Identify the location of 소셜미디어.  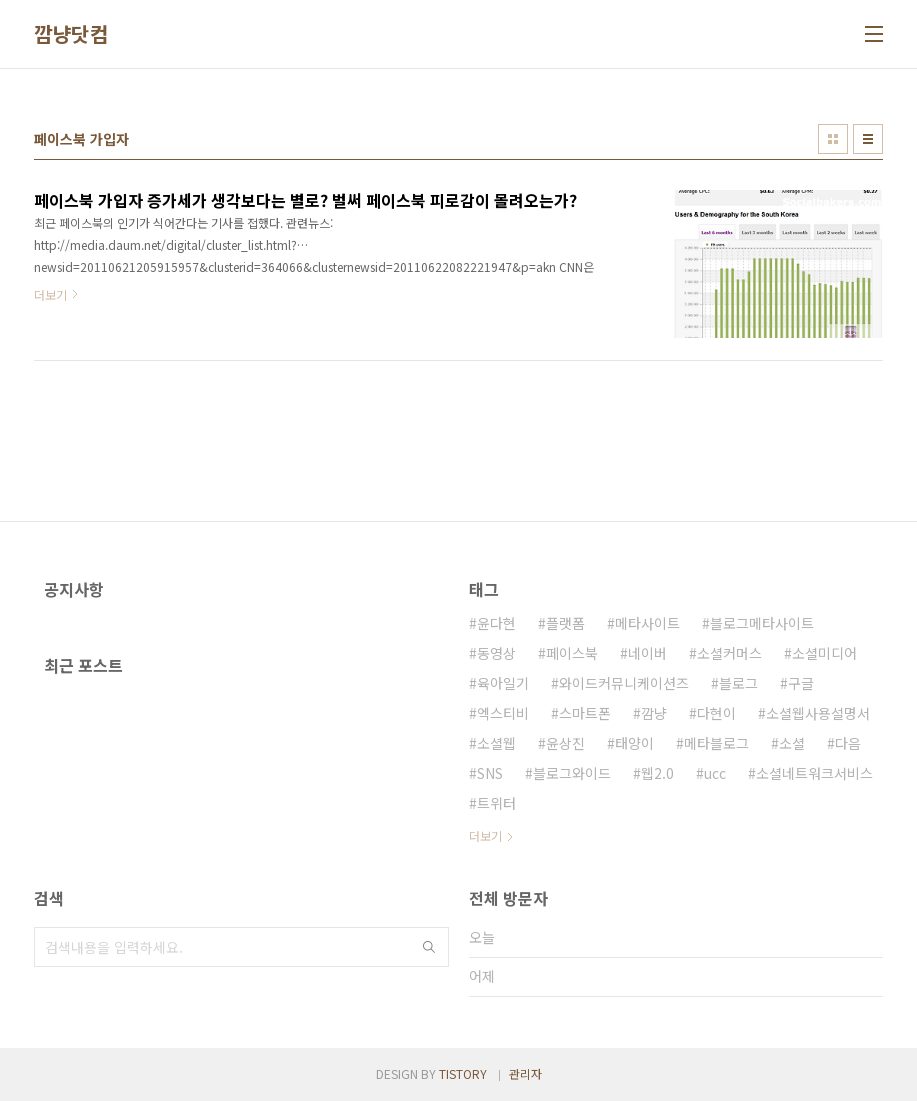
(824, 653).